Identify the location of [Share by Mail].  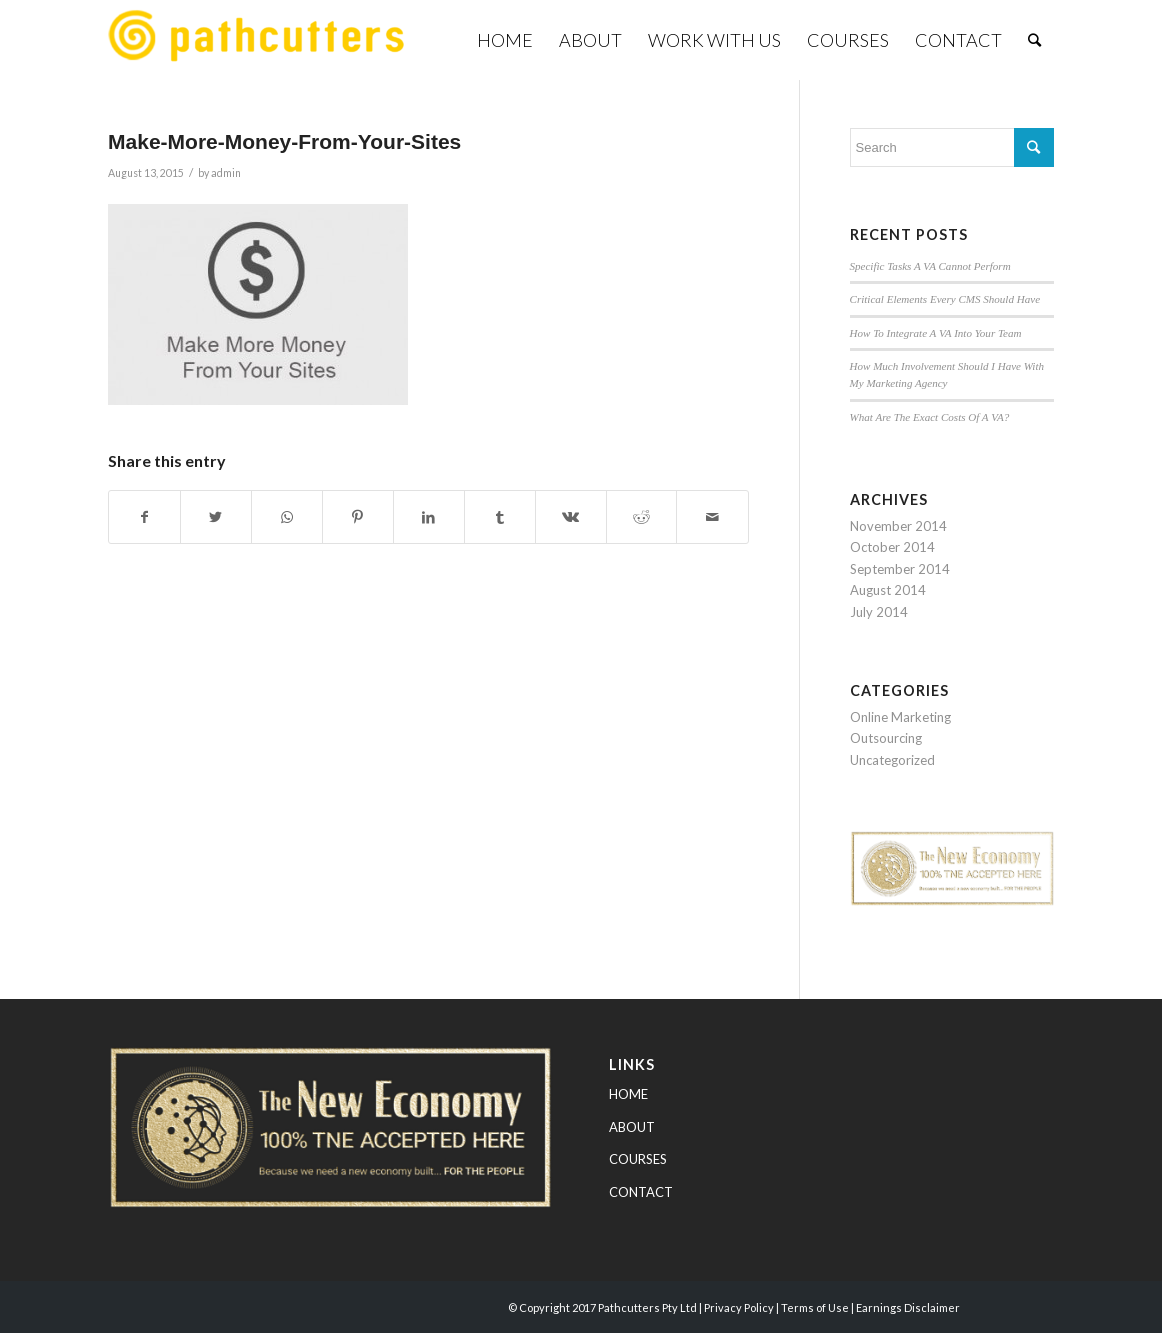
(712, 517).